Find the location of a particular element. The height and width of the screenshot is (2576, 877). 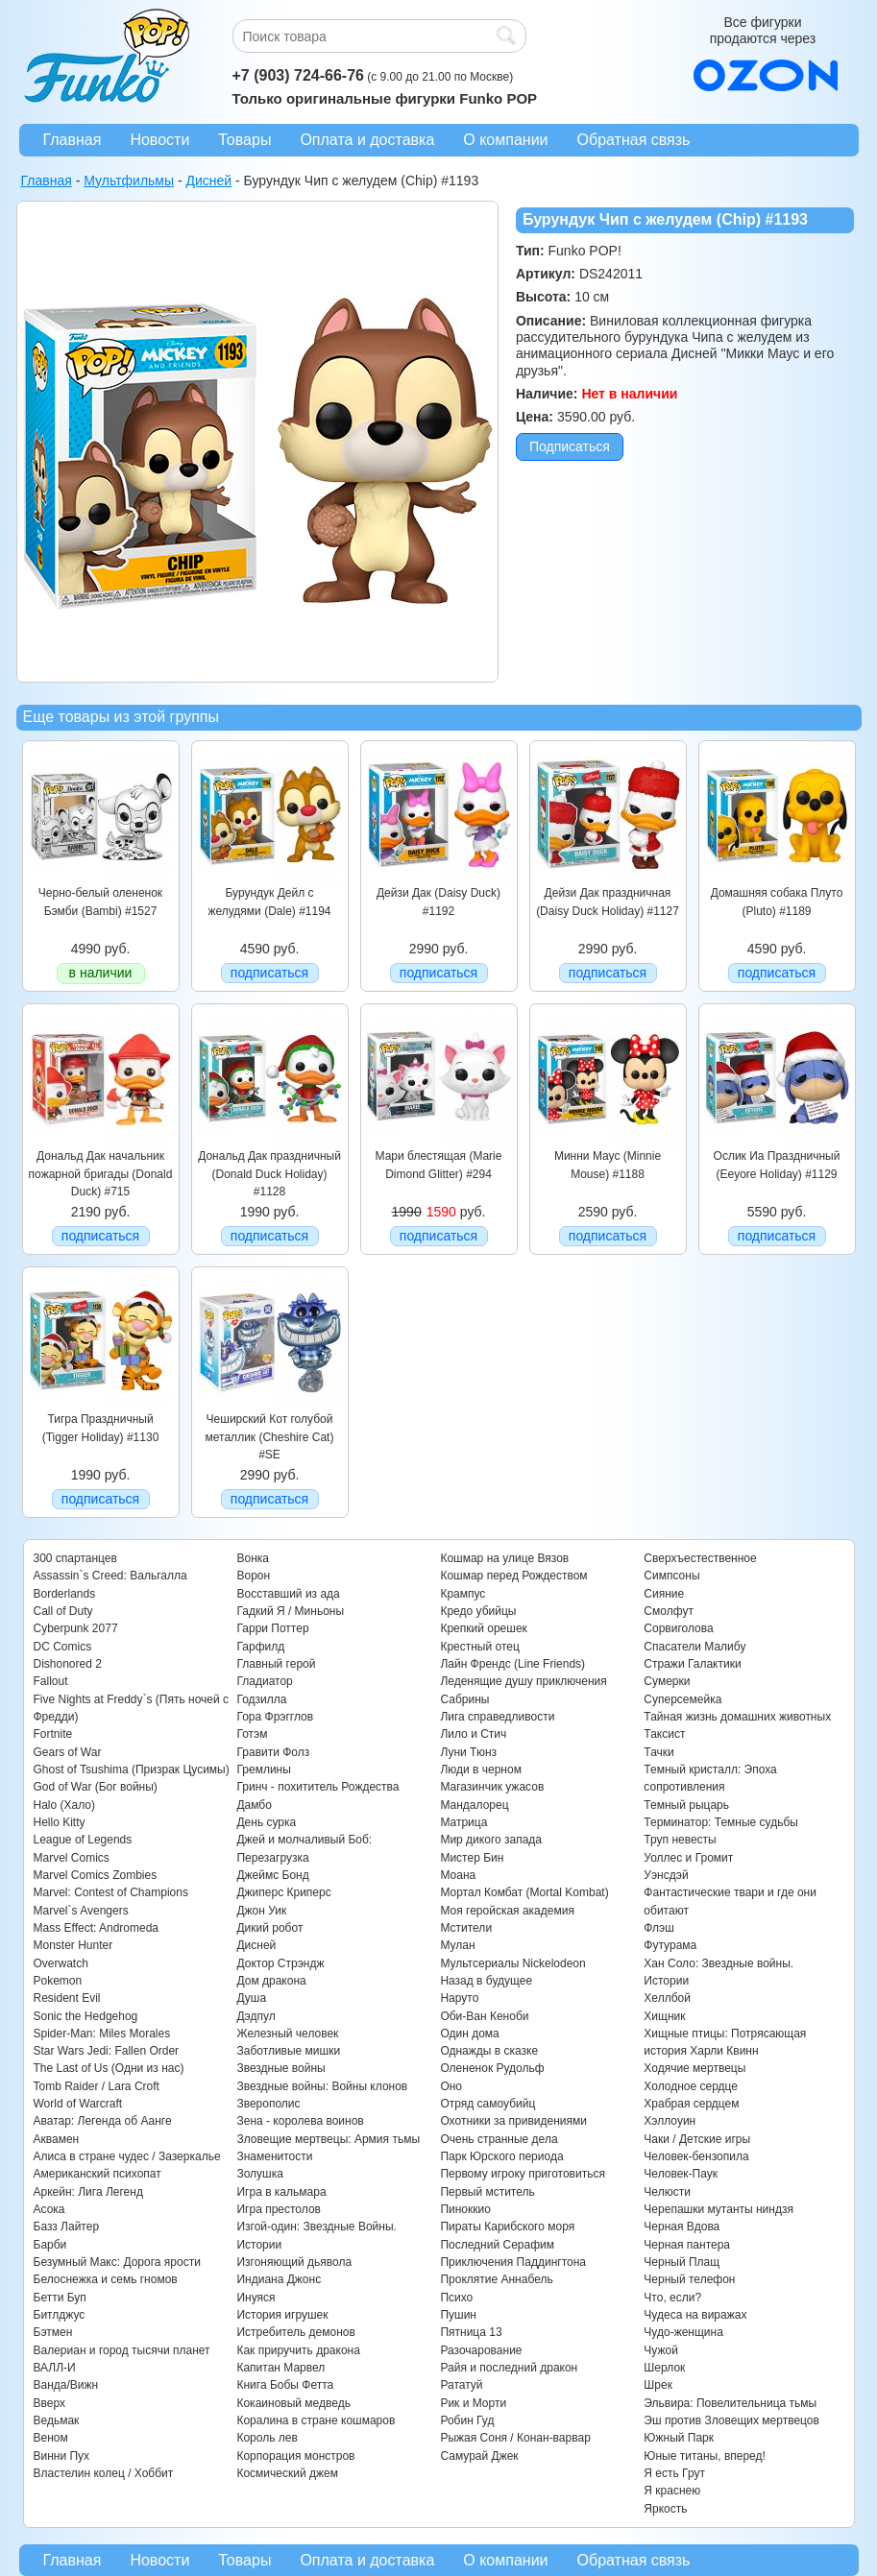

Истребитель демонов is located at coordinates (295, 2332).